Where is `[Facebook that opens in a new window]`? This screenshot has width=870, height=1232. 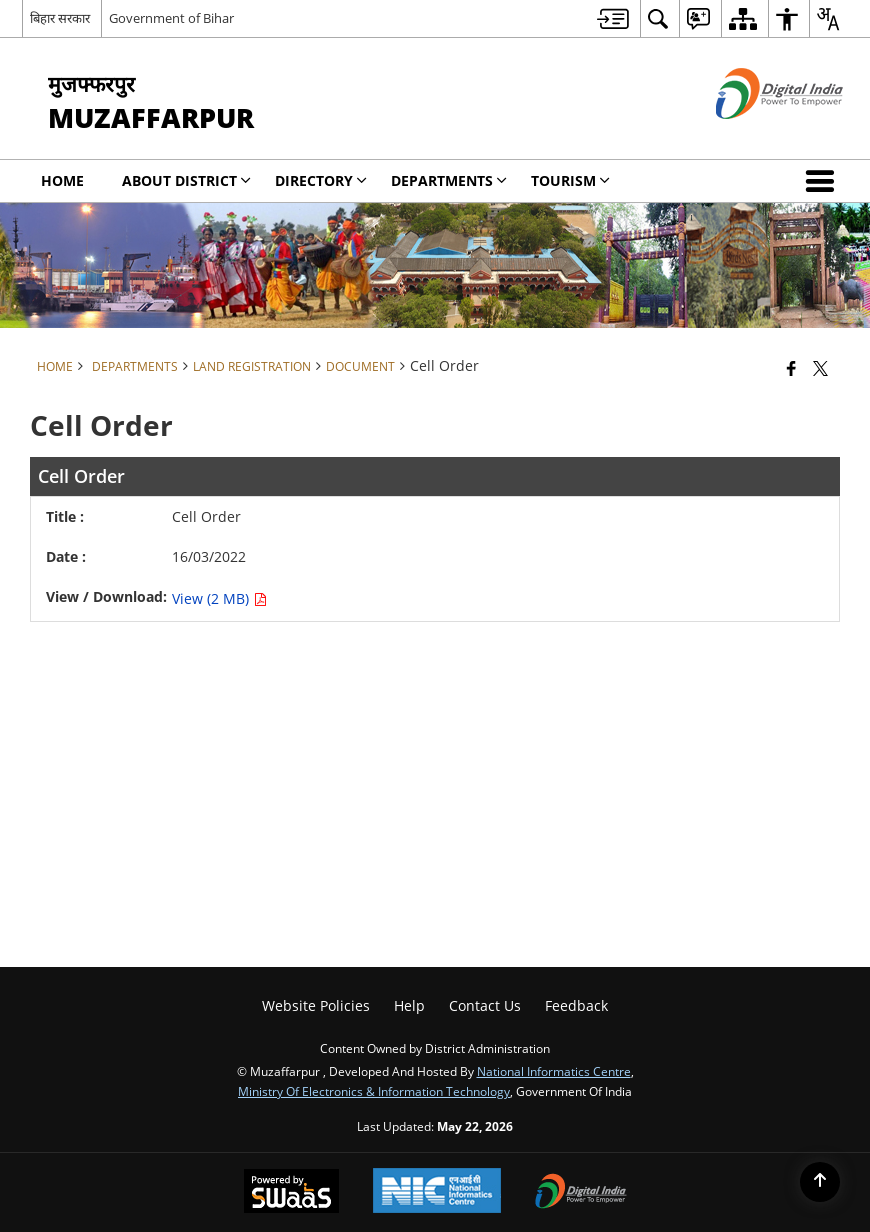 [Facebook that opens in a new window] is located at coordinates (791, 368).